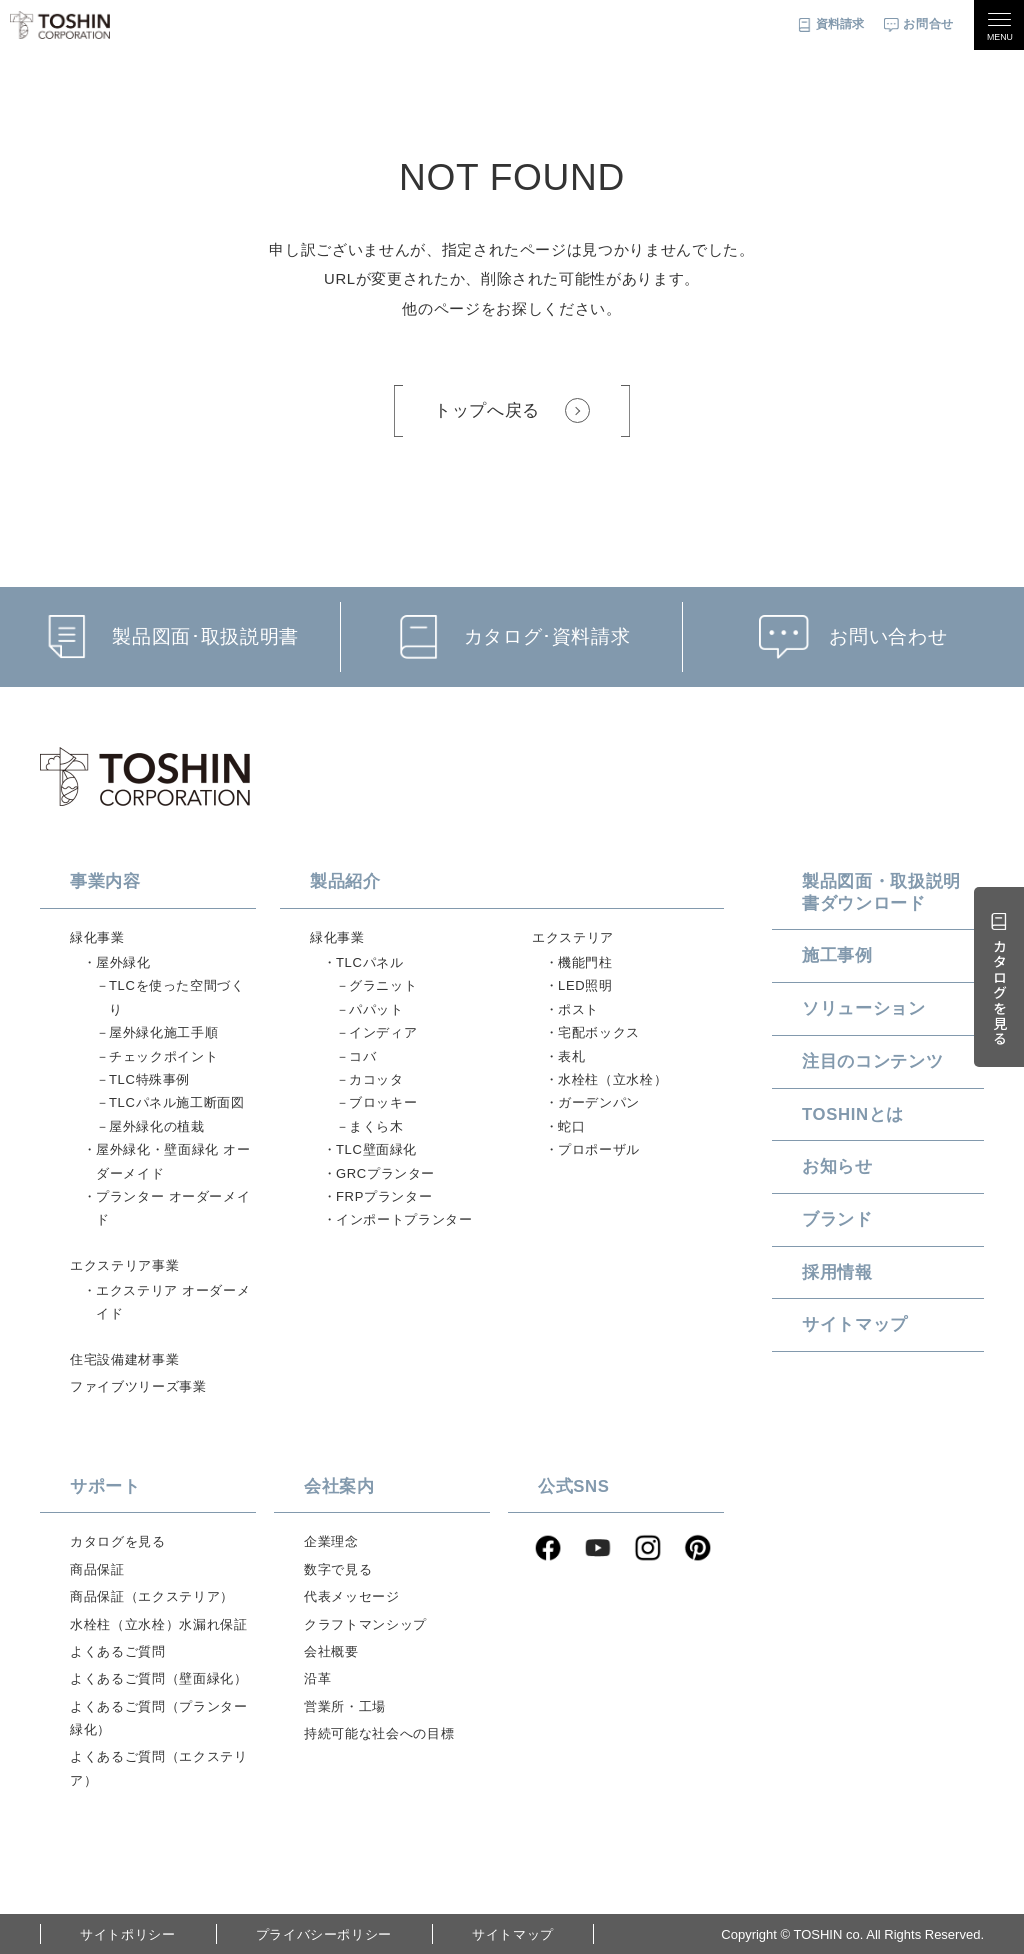  Describe the element at coordinates (376, 1009) in the screenshot. I see `パパット` at that location.